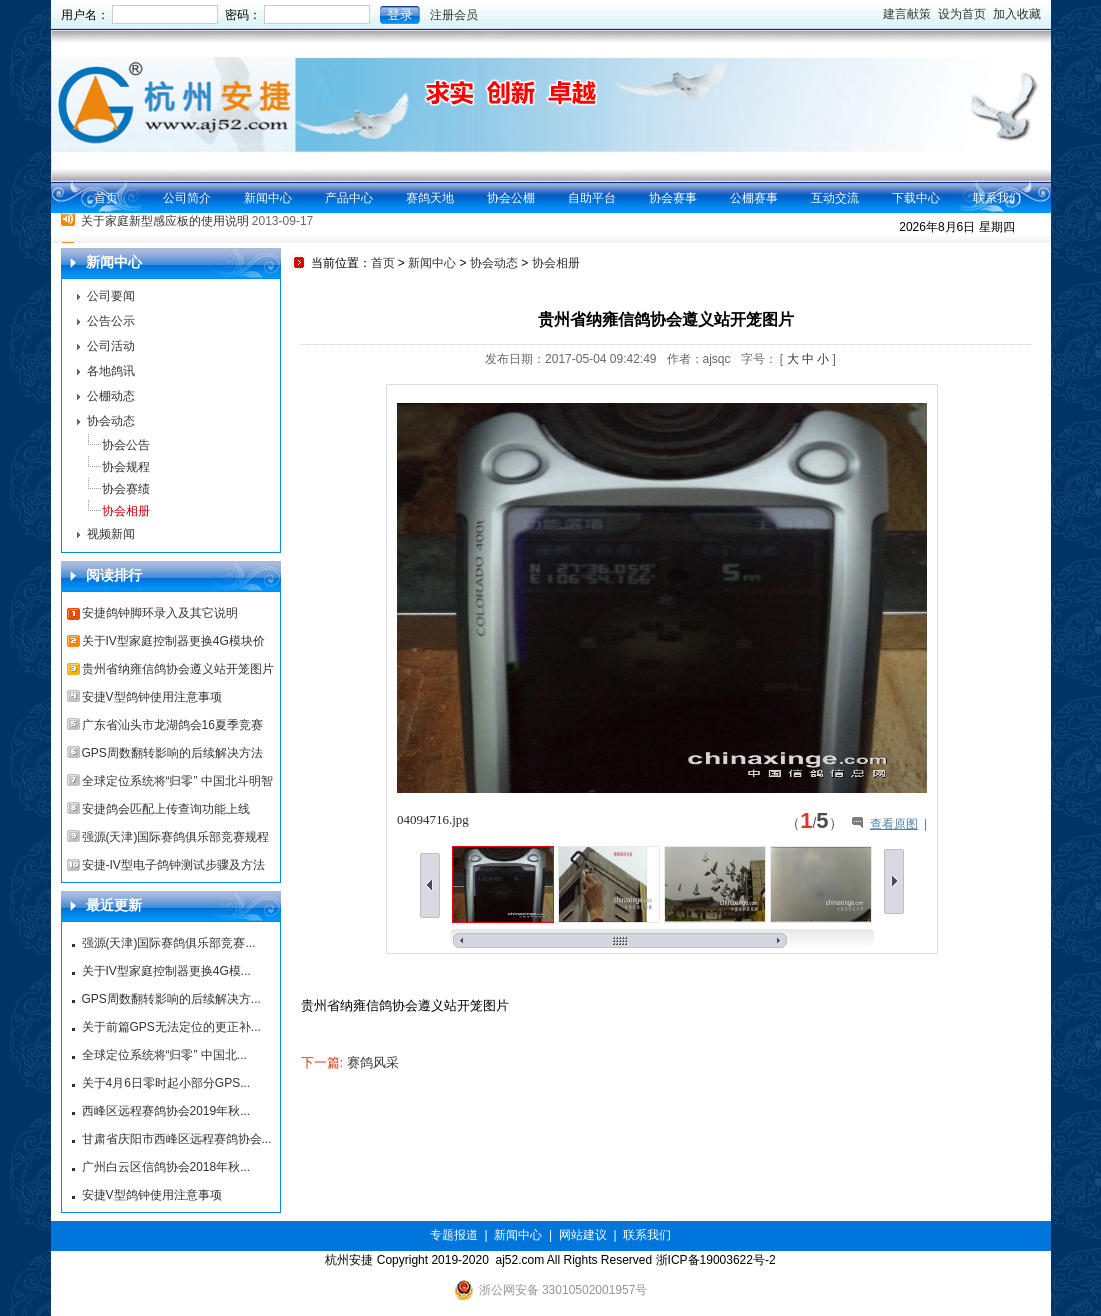 This screenshot has height=1316, width=1101. I want to click on 产品中心, so click(349, 198).